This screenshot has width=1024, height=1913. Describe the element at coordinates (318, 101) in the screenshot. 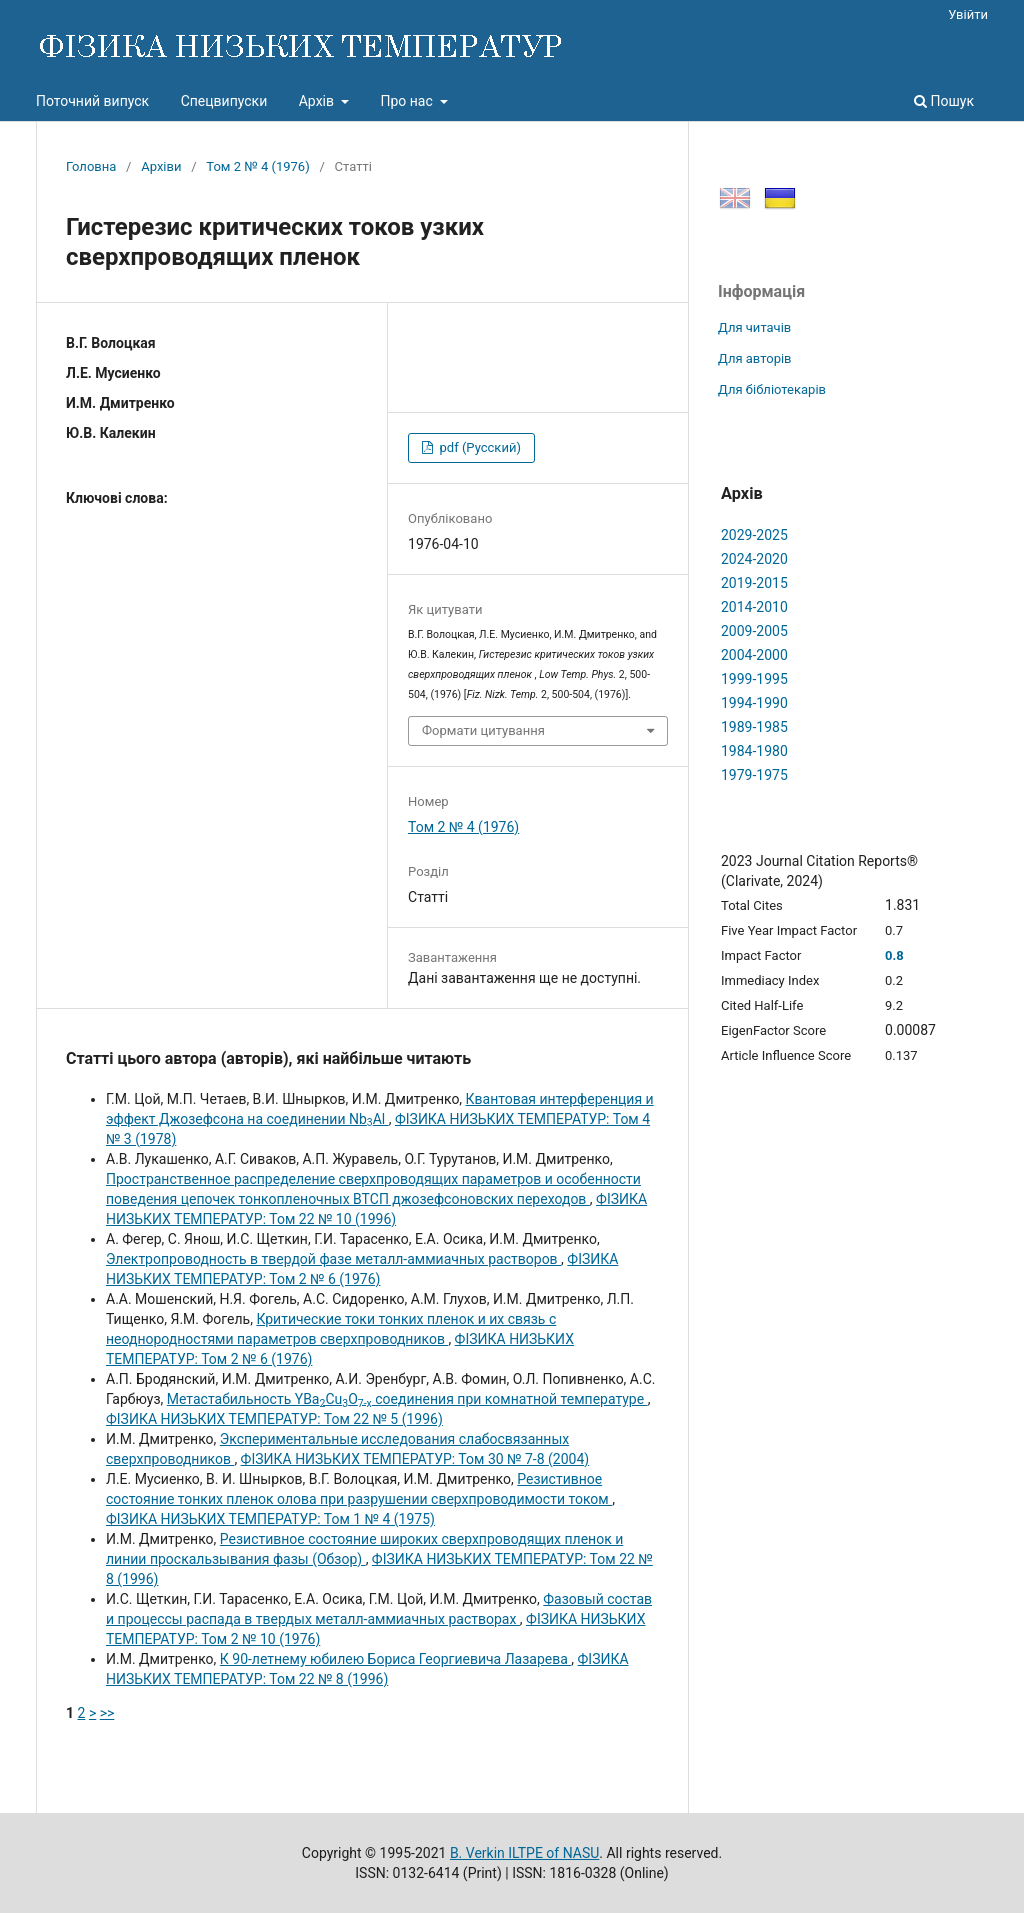

I see `Архів` at that location.